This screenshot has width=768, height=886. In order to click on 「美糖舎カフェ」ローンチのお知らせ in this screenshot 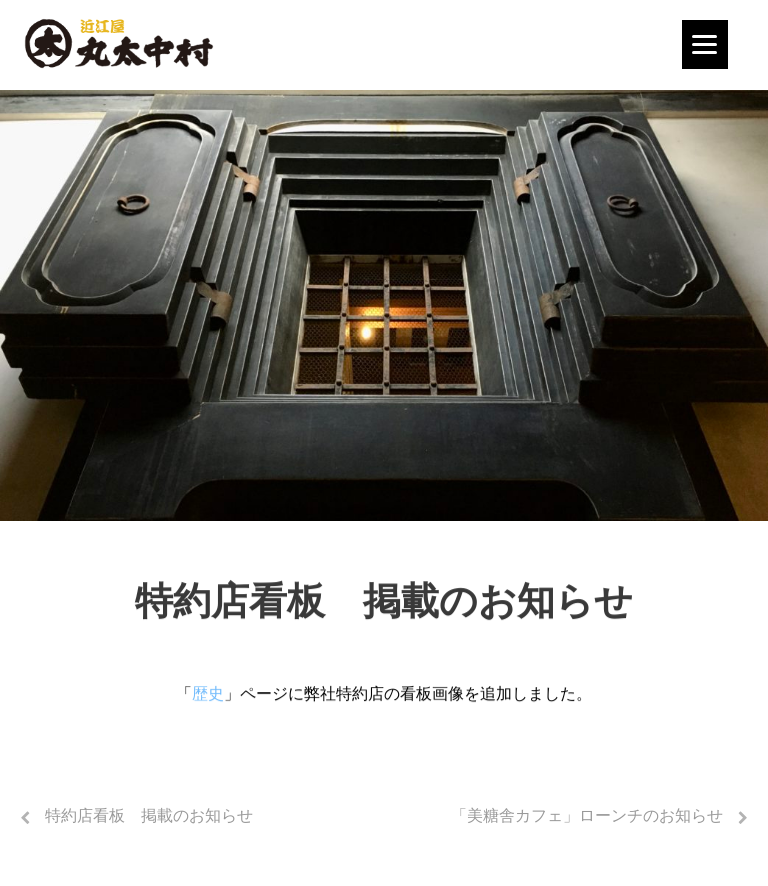, I will do `click(587, 815)`.